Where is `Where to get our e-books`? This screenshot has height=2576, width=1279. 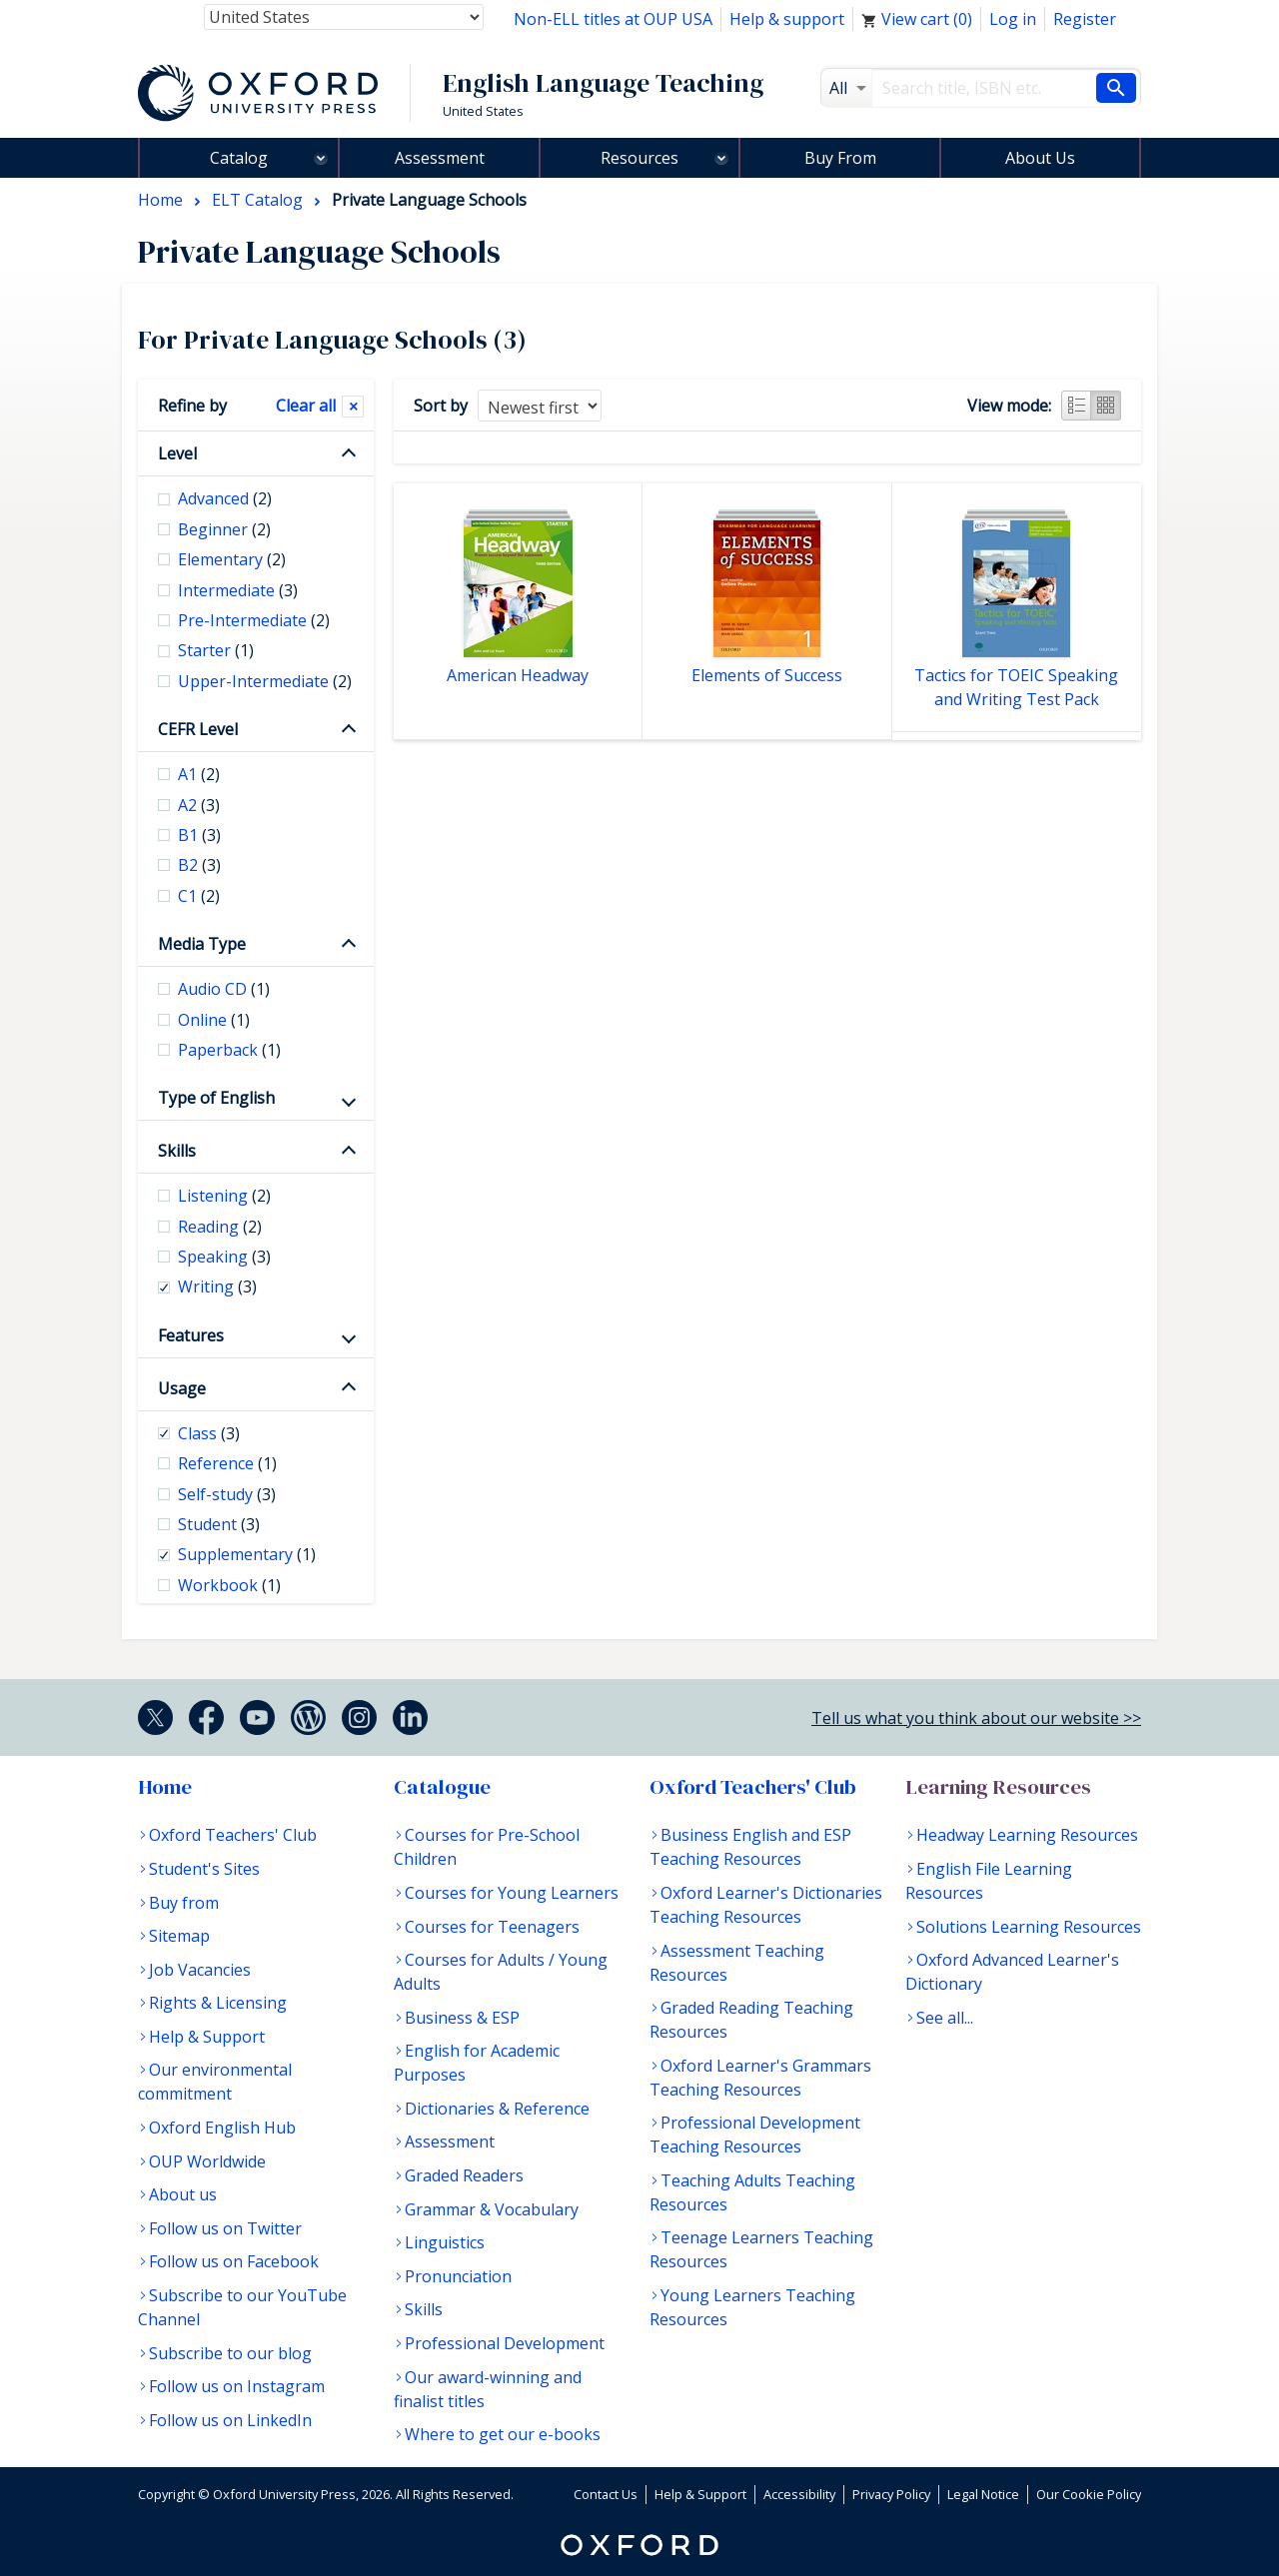 Where to get our e-books is located at coordinates (503, 2434).